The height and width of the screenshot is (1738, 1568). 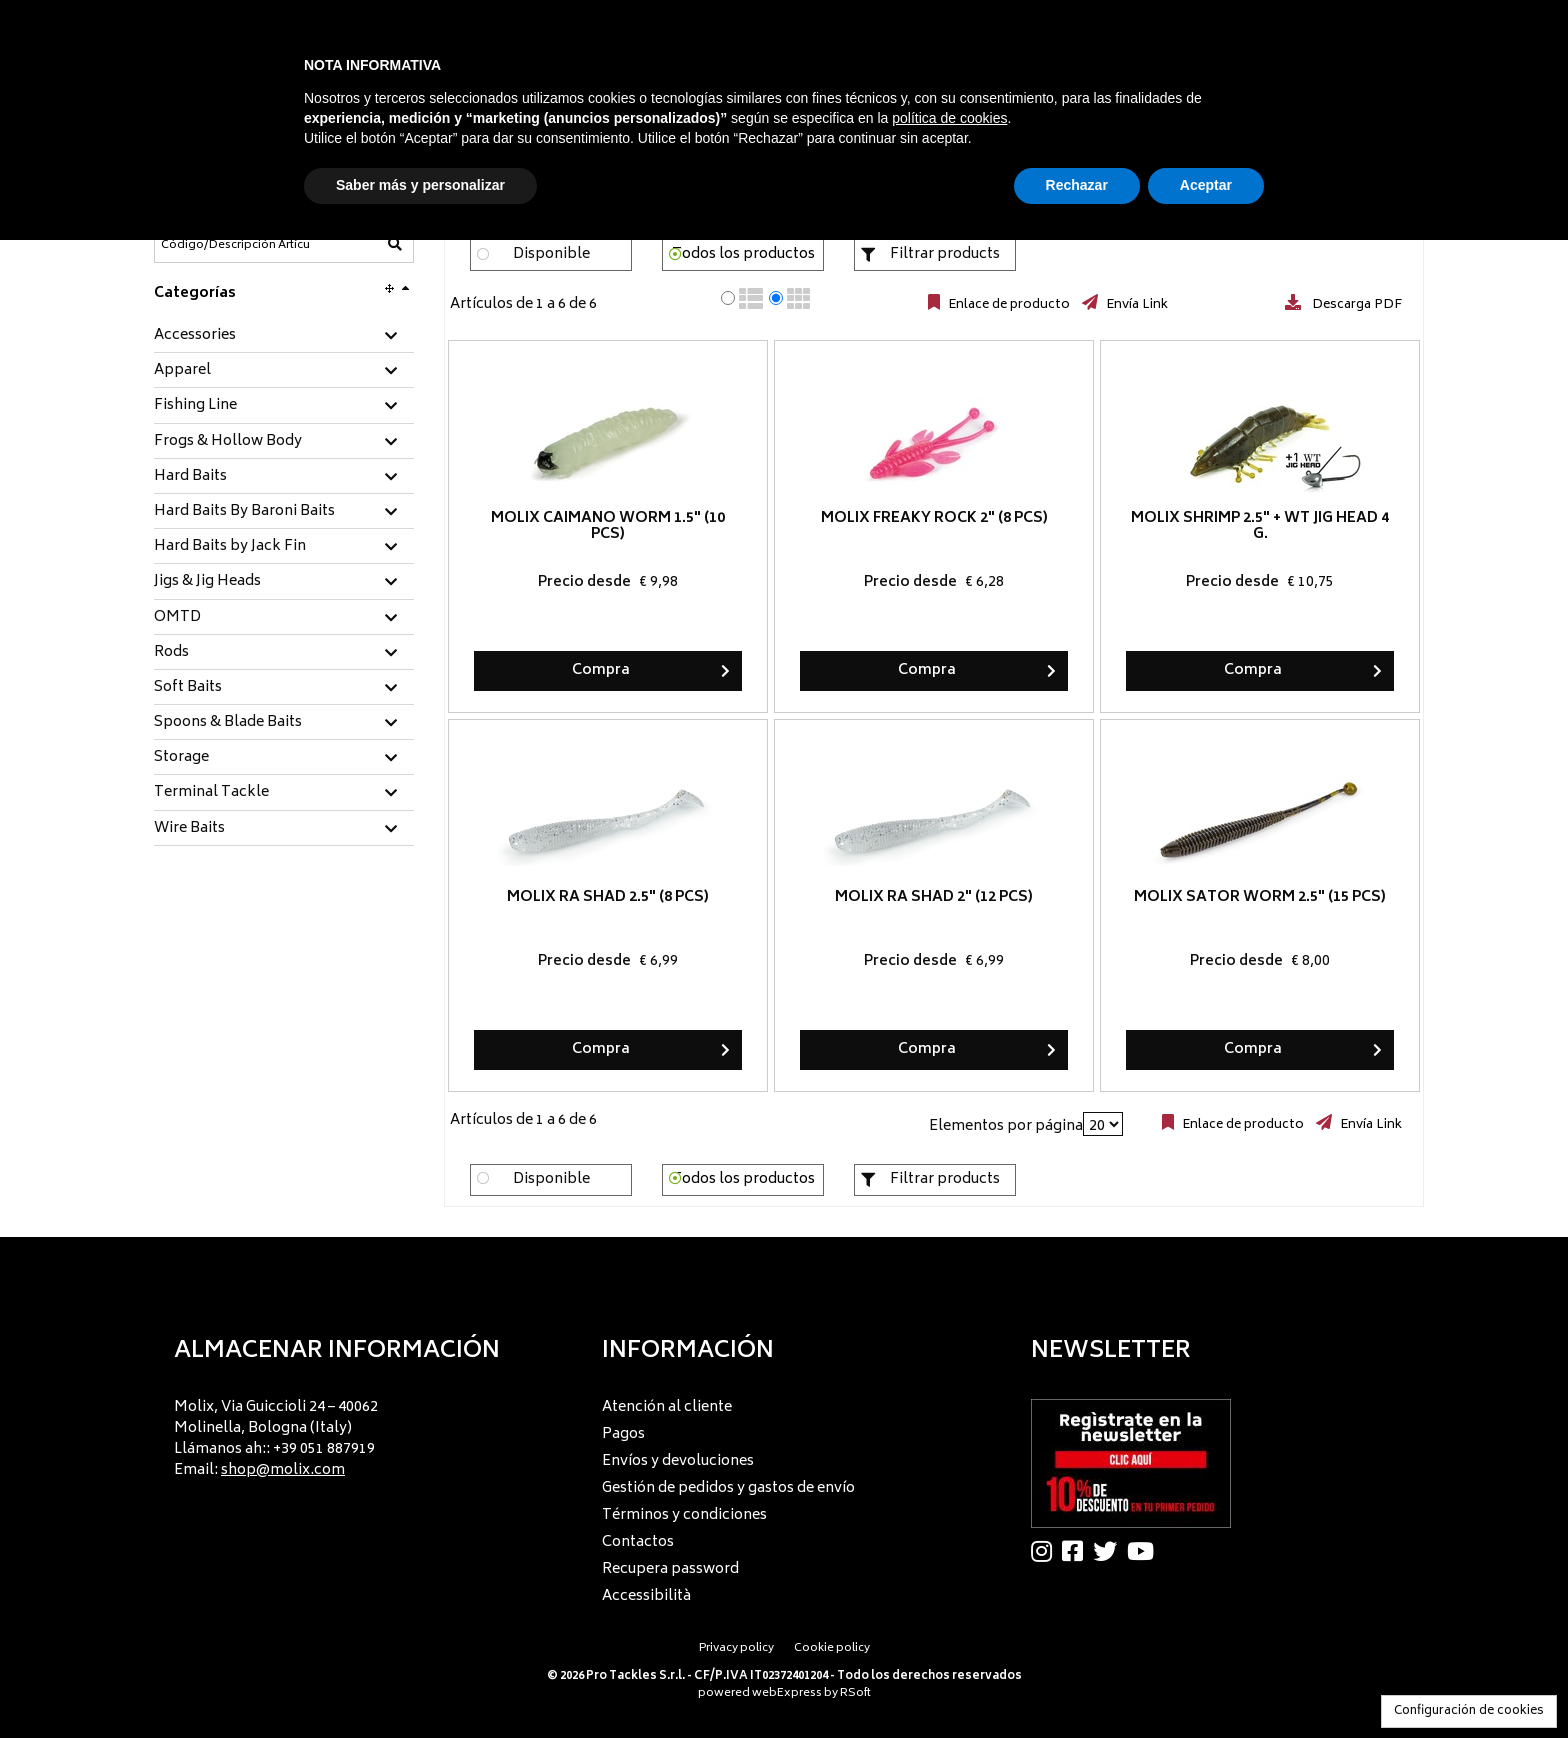 I want to click on Gestión de pedidos y gastos de envío, so click(x=728, y=1488).